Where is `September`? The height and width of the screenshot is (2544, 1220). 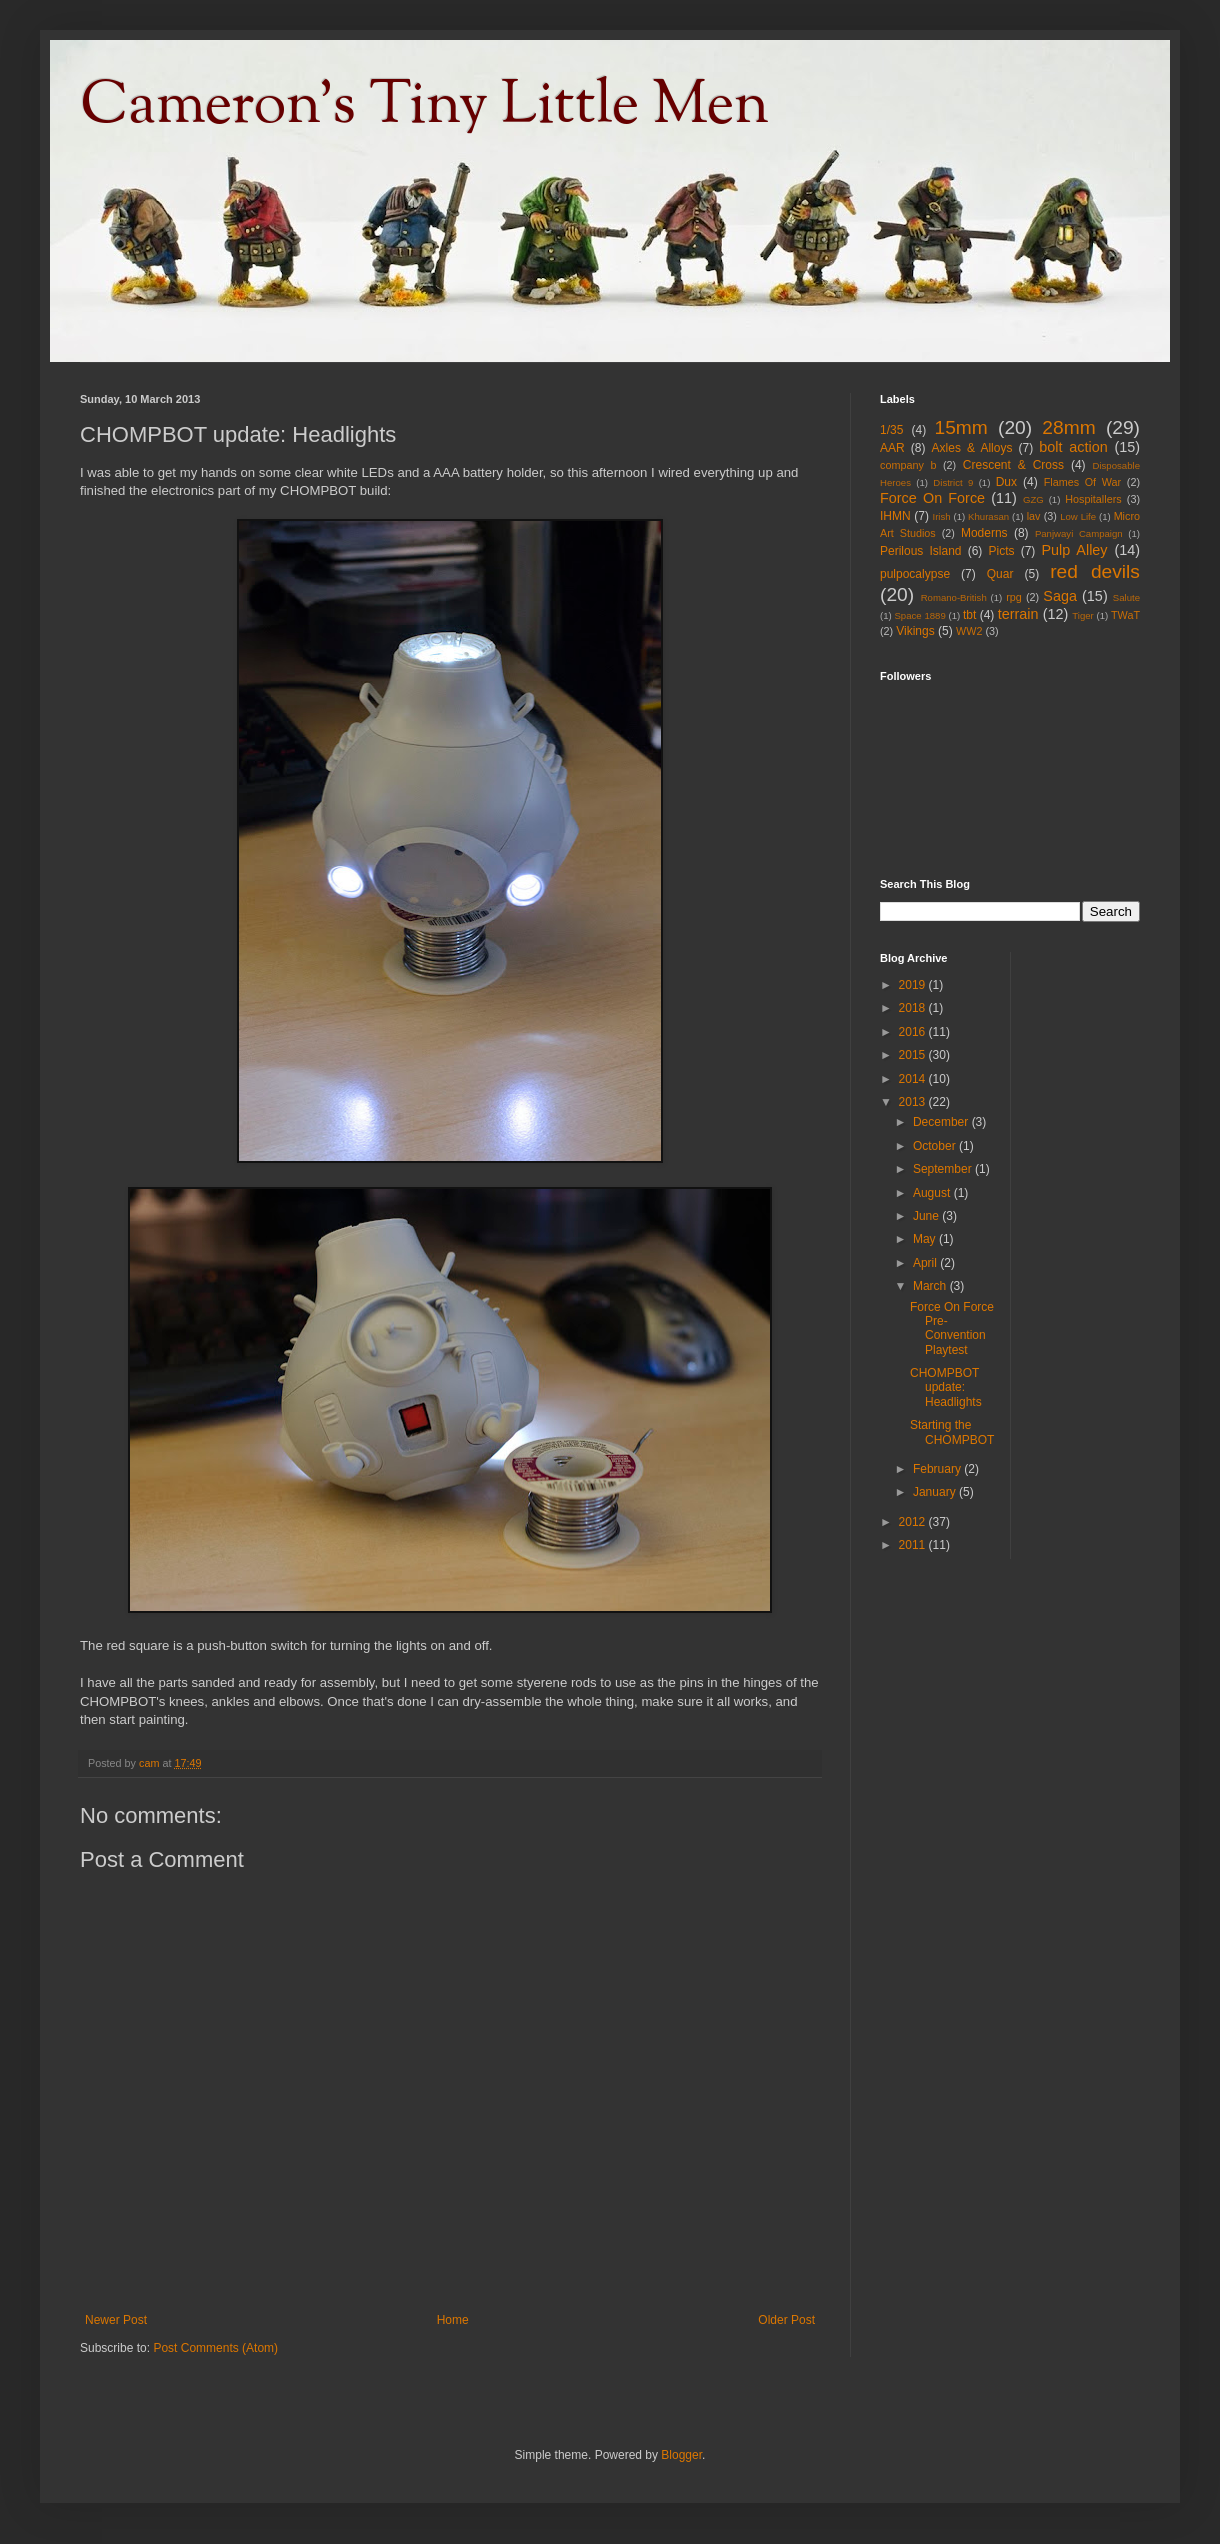
September is located at coordinates (944, 1169).